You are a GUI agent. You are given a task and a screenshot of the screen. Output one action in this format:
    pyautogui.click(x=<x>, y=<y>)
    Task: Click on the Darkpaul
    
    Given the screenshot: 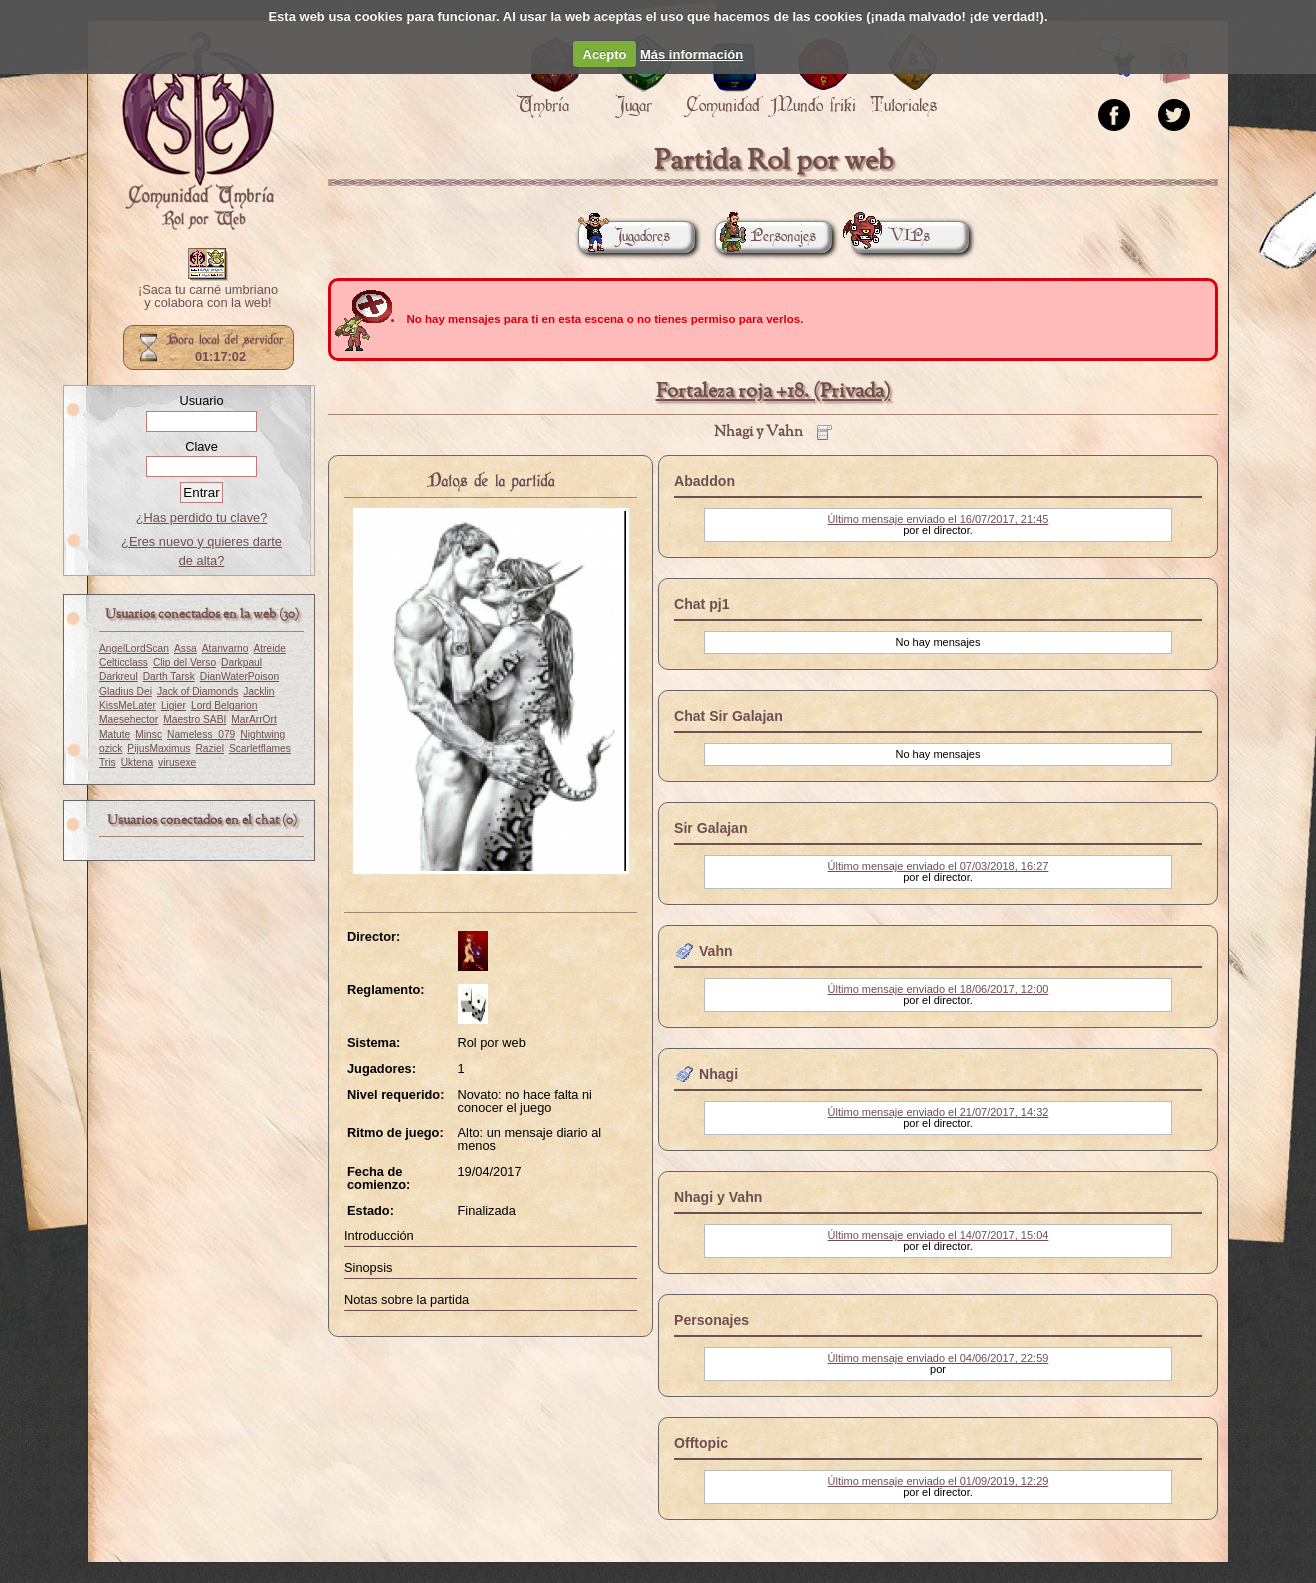 What is the action you would take?
    pyautogui.click(x=241, y=662)
    